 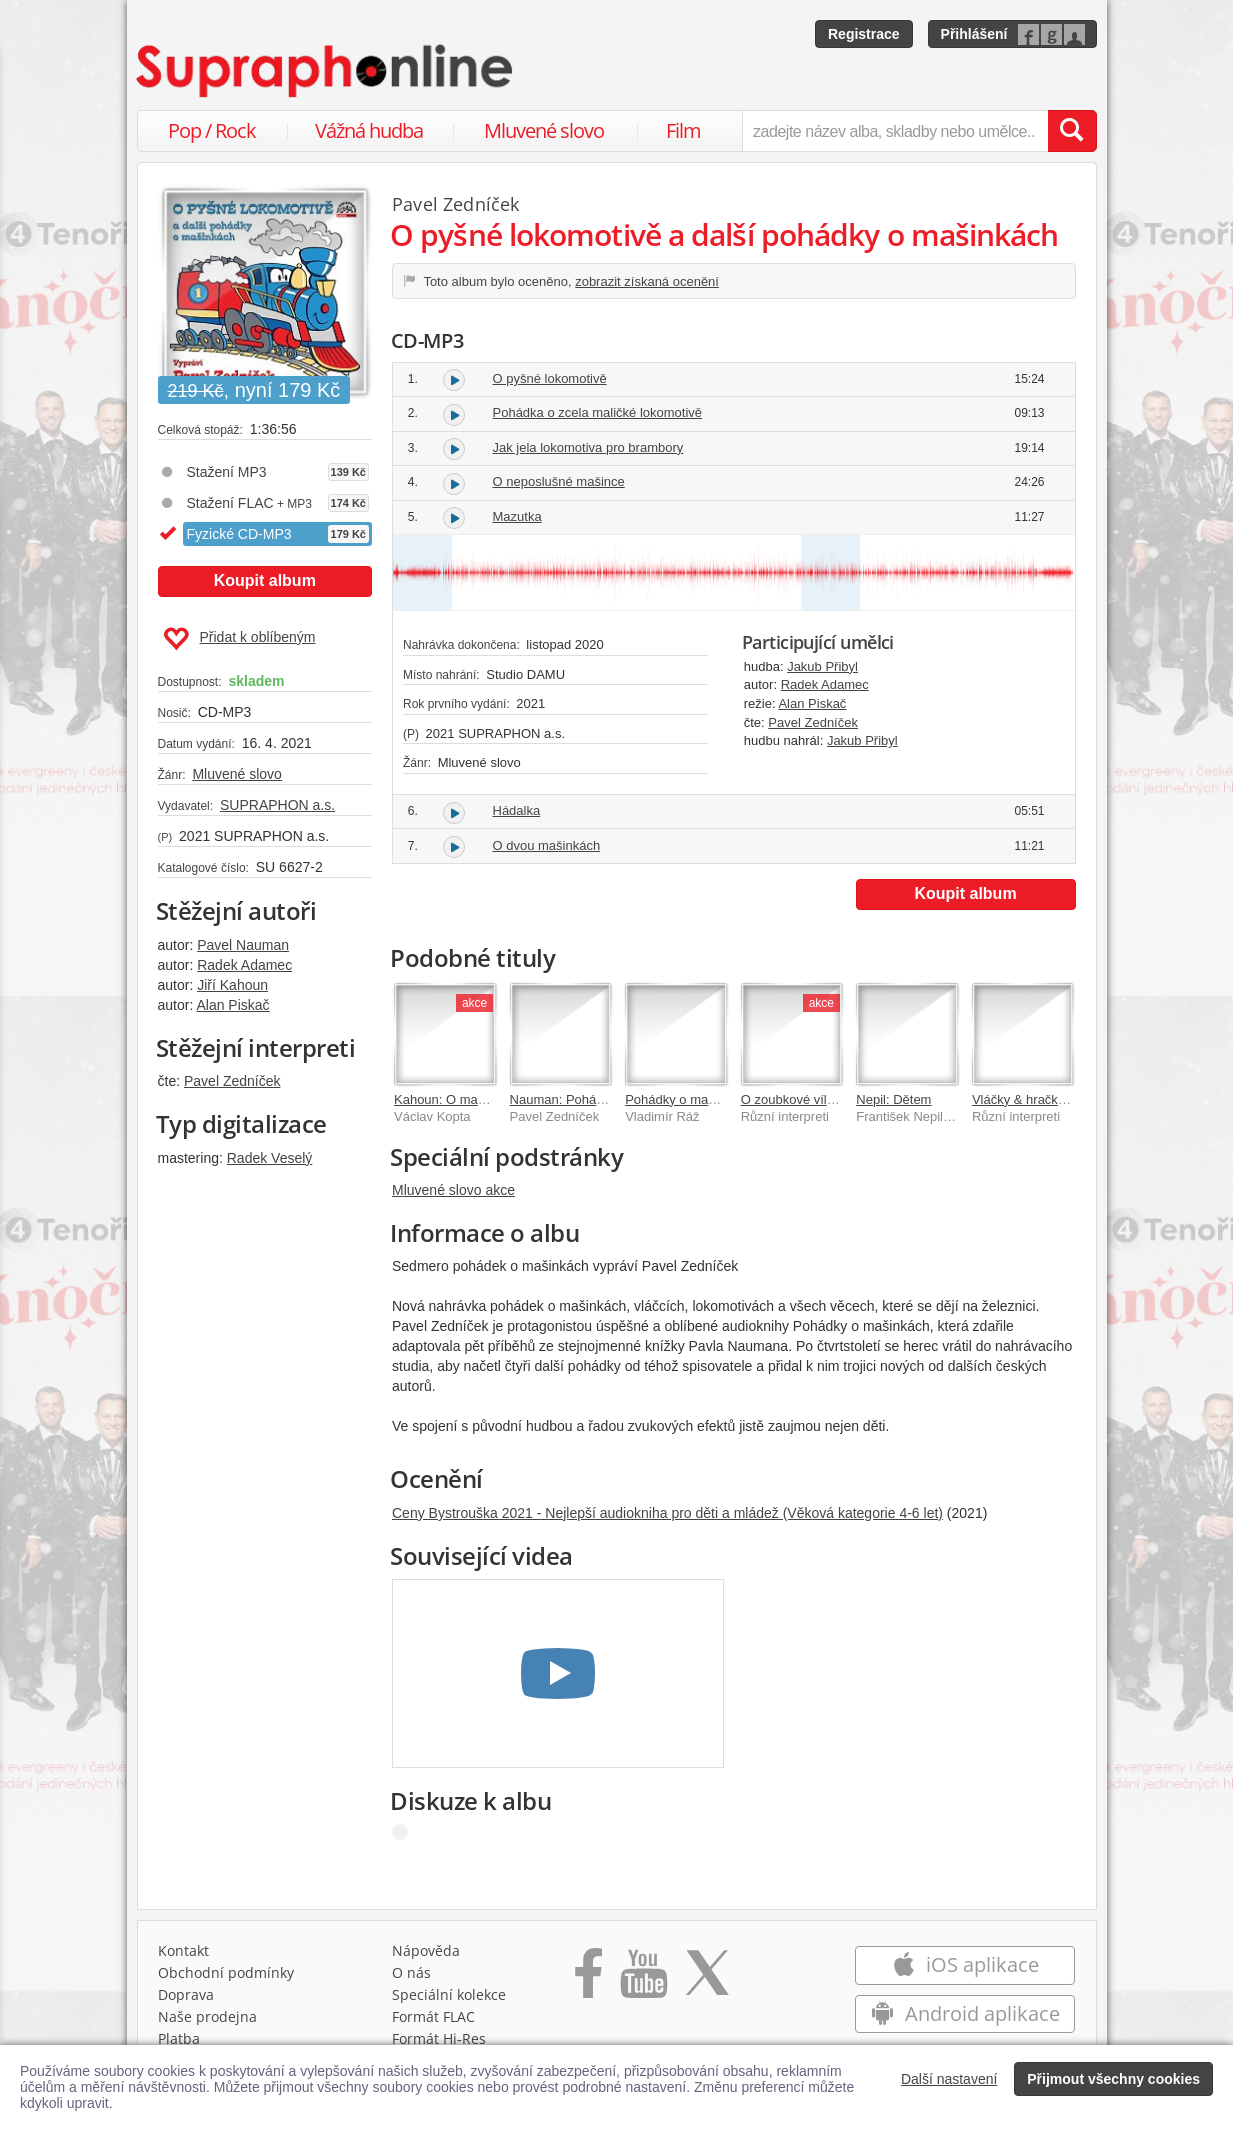 What do you see at coordinates (439, 2038) in the screenshot?
I see `Formát Hi‑Res` at bounding box center [439, 2038].